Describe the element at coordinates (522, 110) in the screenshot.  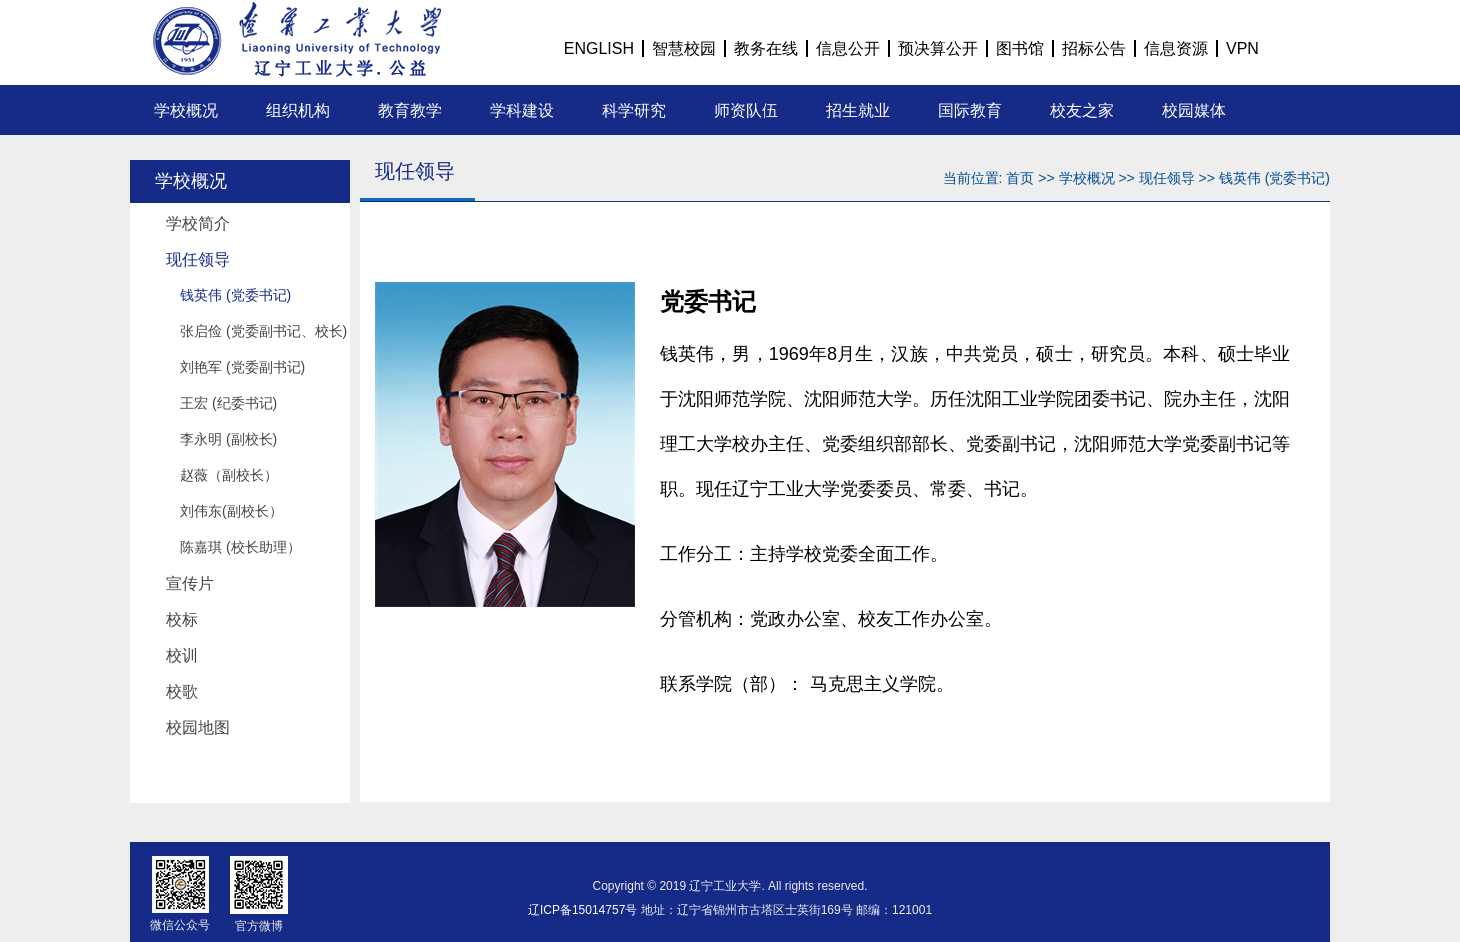
I see `学科建设` at that location.